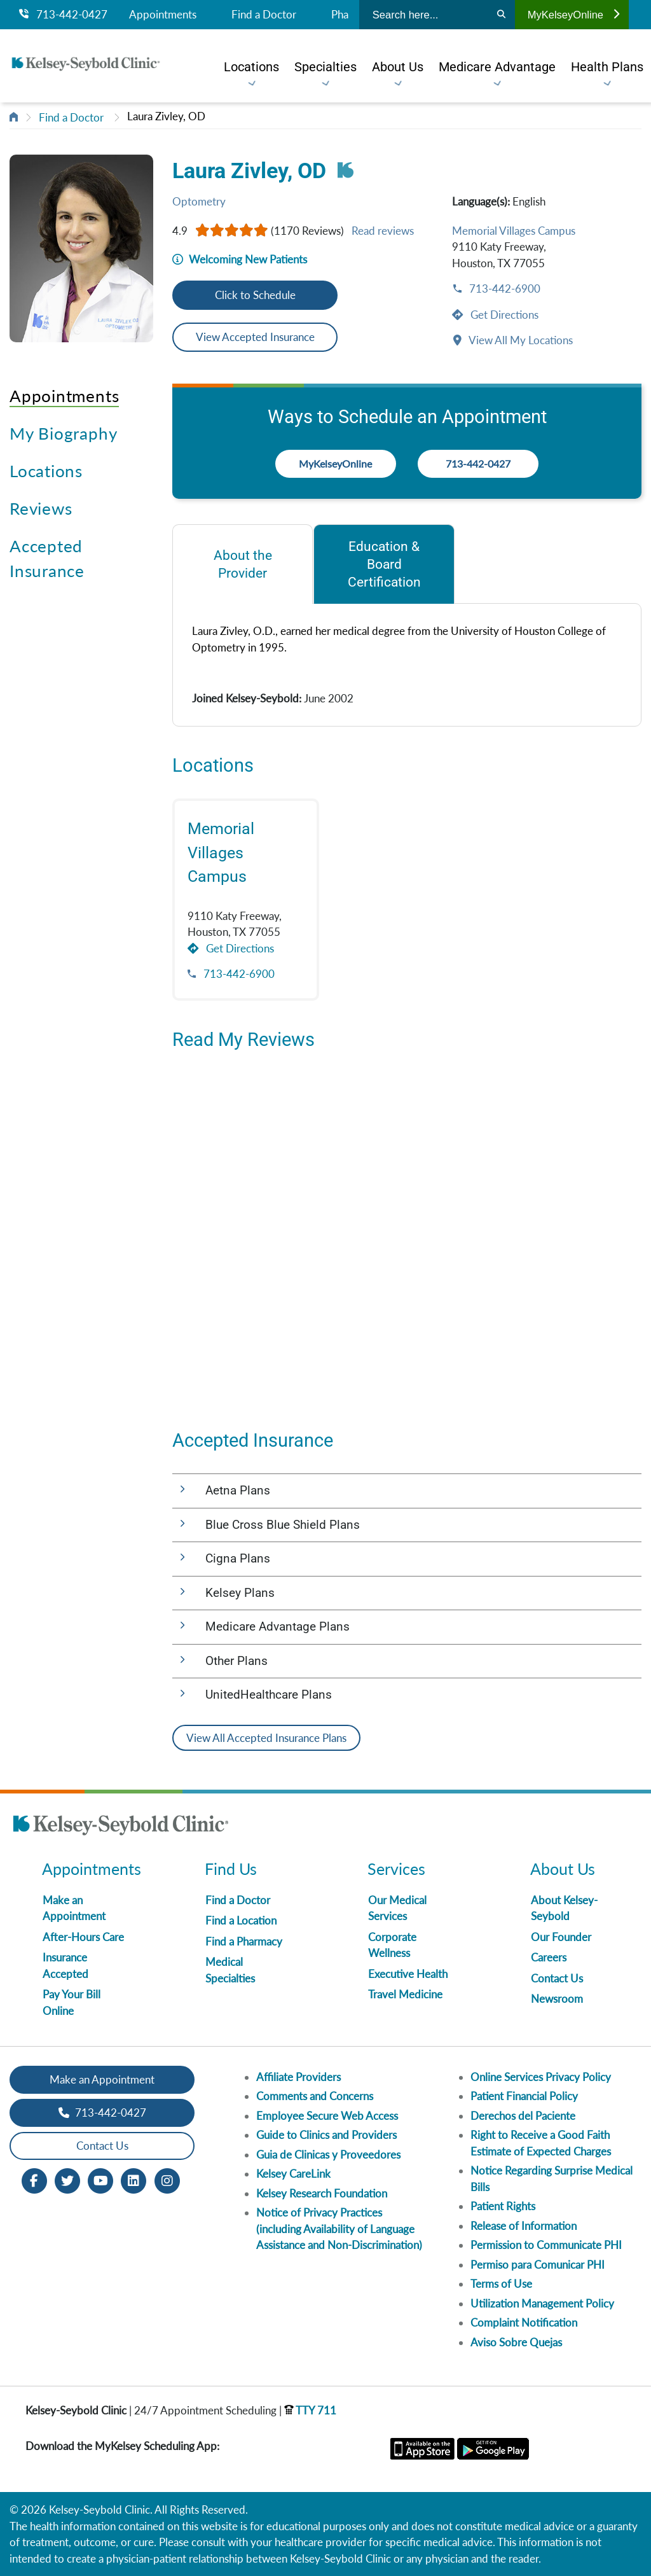  Describe the element at coordinates (383, 230) in the screenshot. I see `Read reviews` at that location.